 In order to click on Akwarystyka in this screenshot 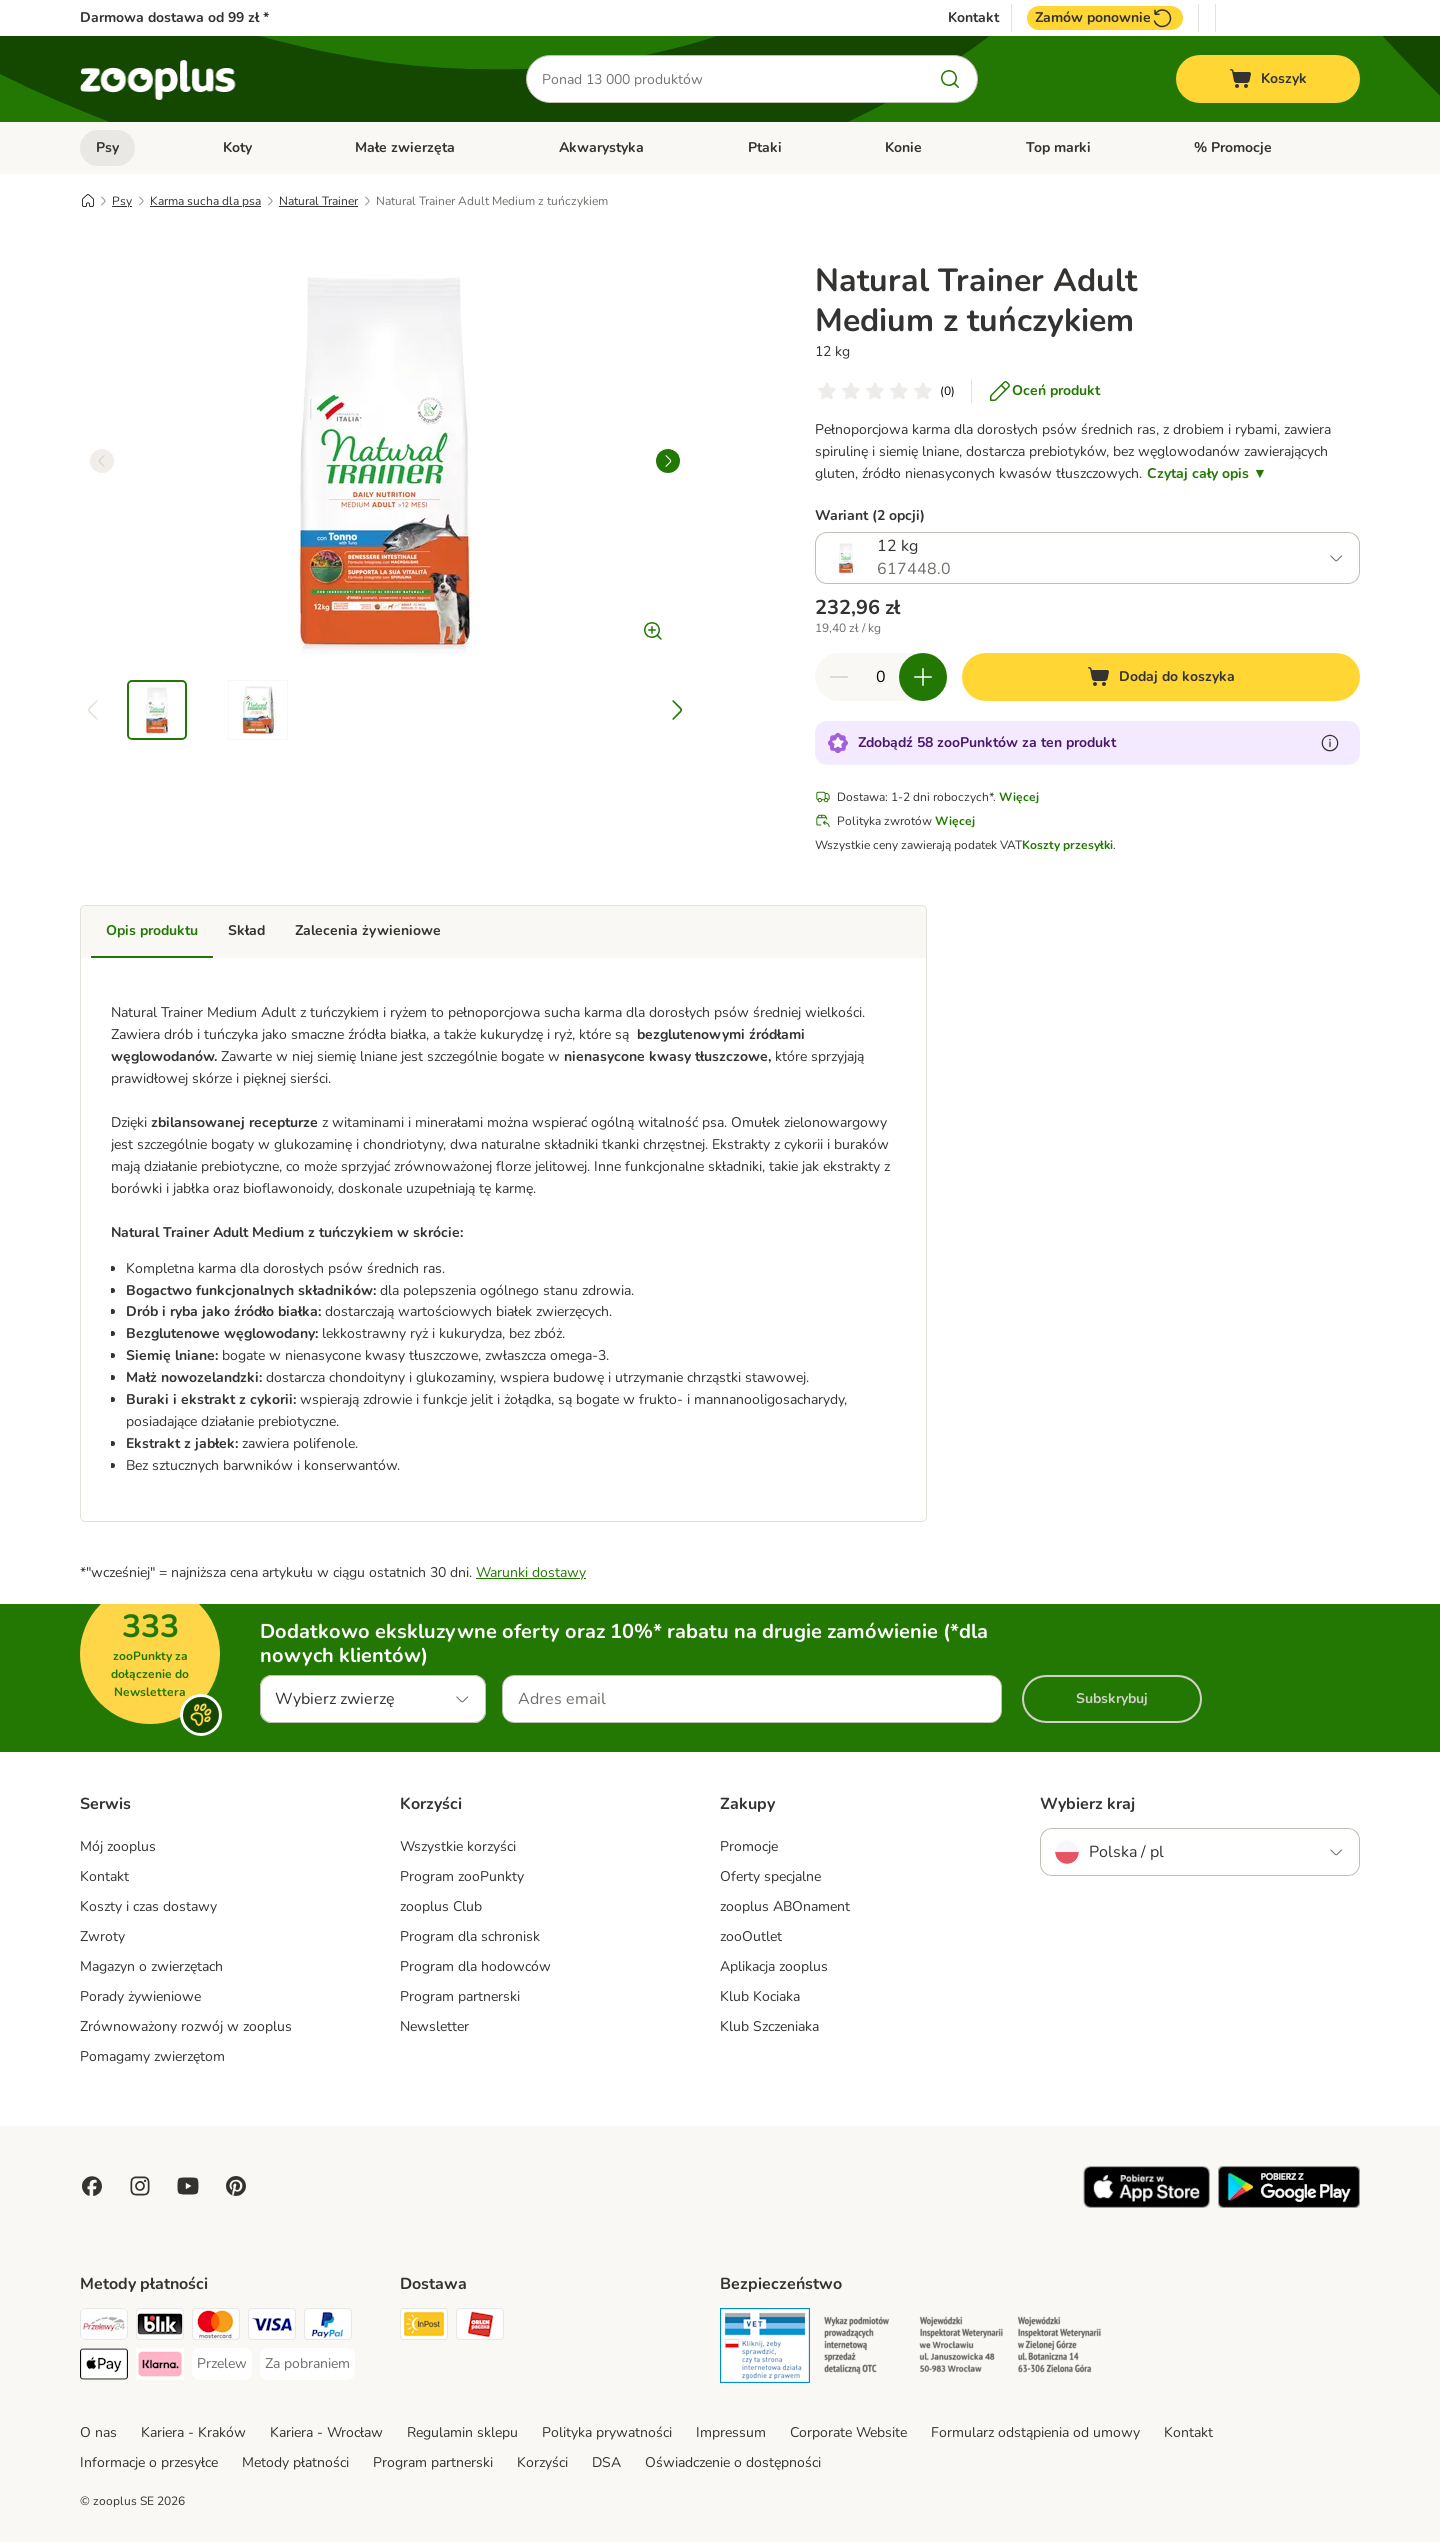, I will do `click(601, 147)`.